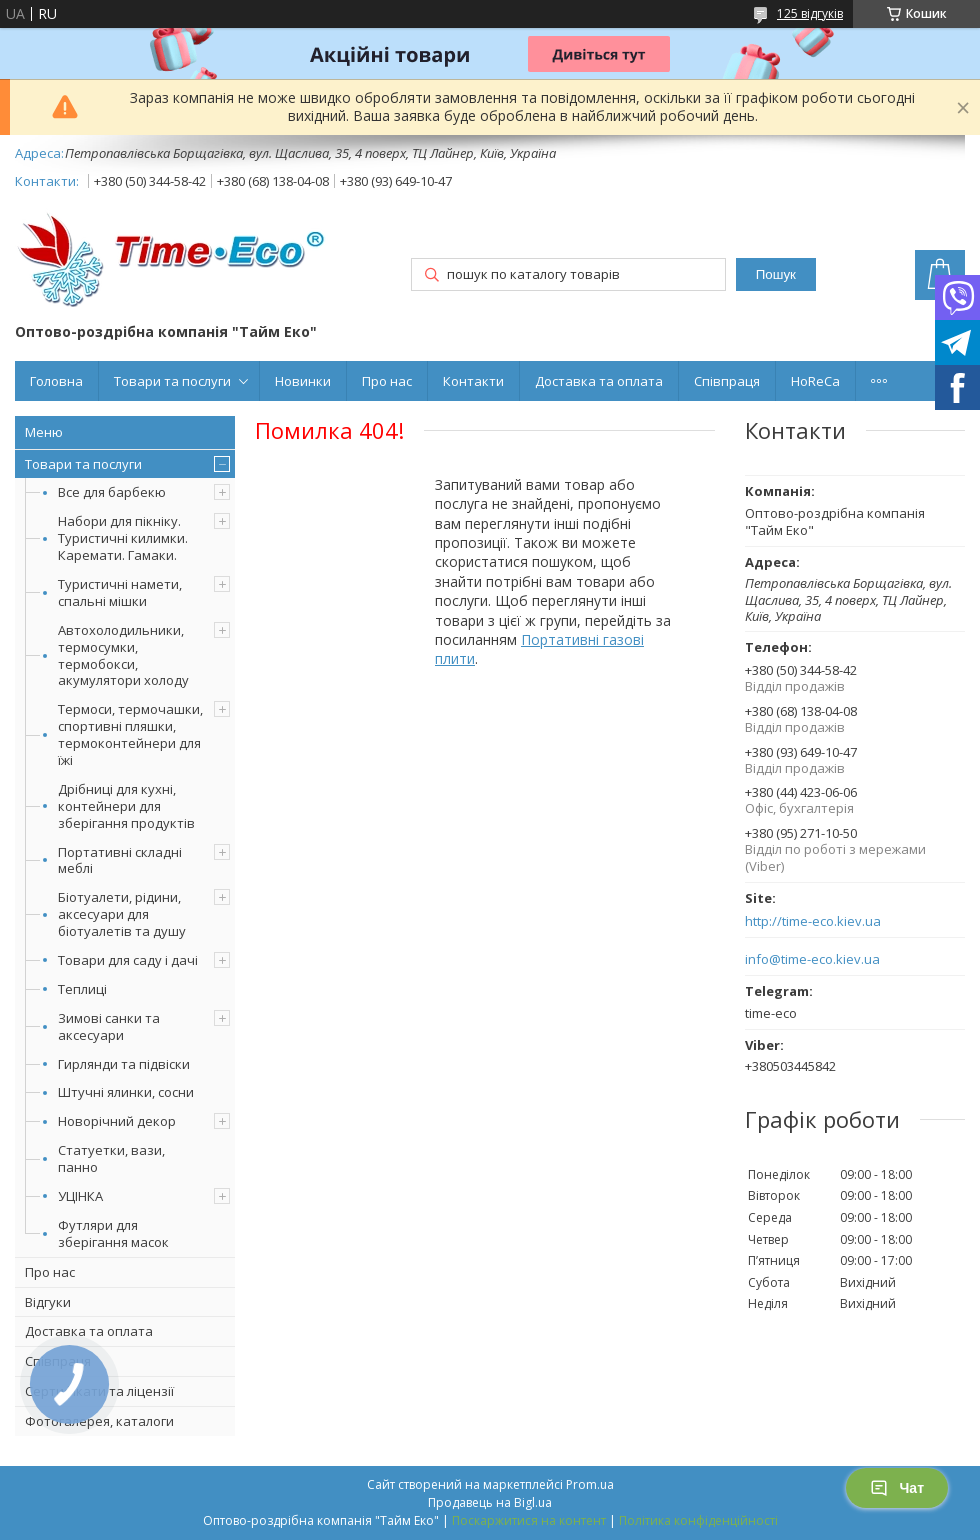 The height and width of the screenshot is (1540, 980). Describe the element at coordinates (111, 1158) in the screenshot. I see `Статуетки, вази, панно` at that location.